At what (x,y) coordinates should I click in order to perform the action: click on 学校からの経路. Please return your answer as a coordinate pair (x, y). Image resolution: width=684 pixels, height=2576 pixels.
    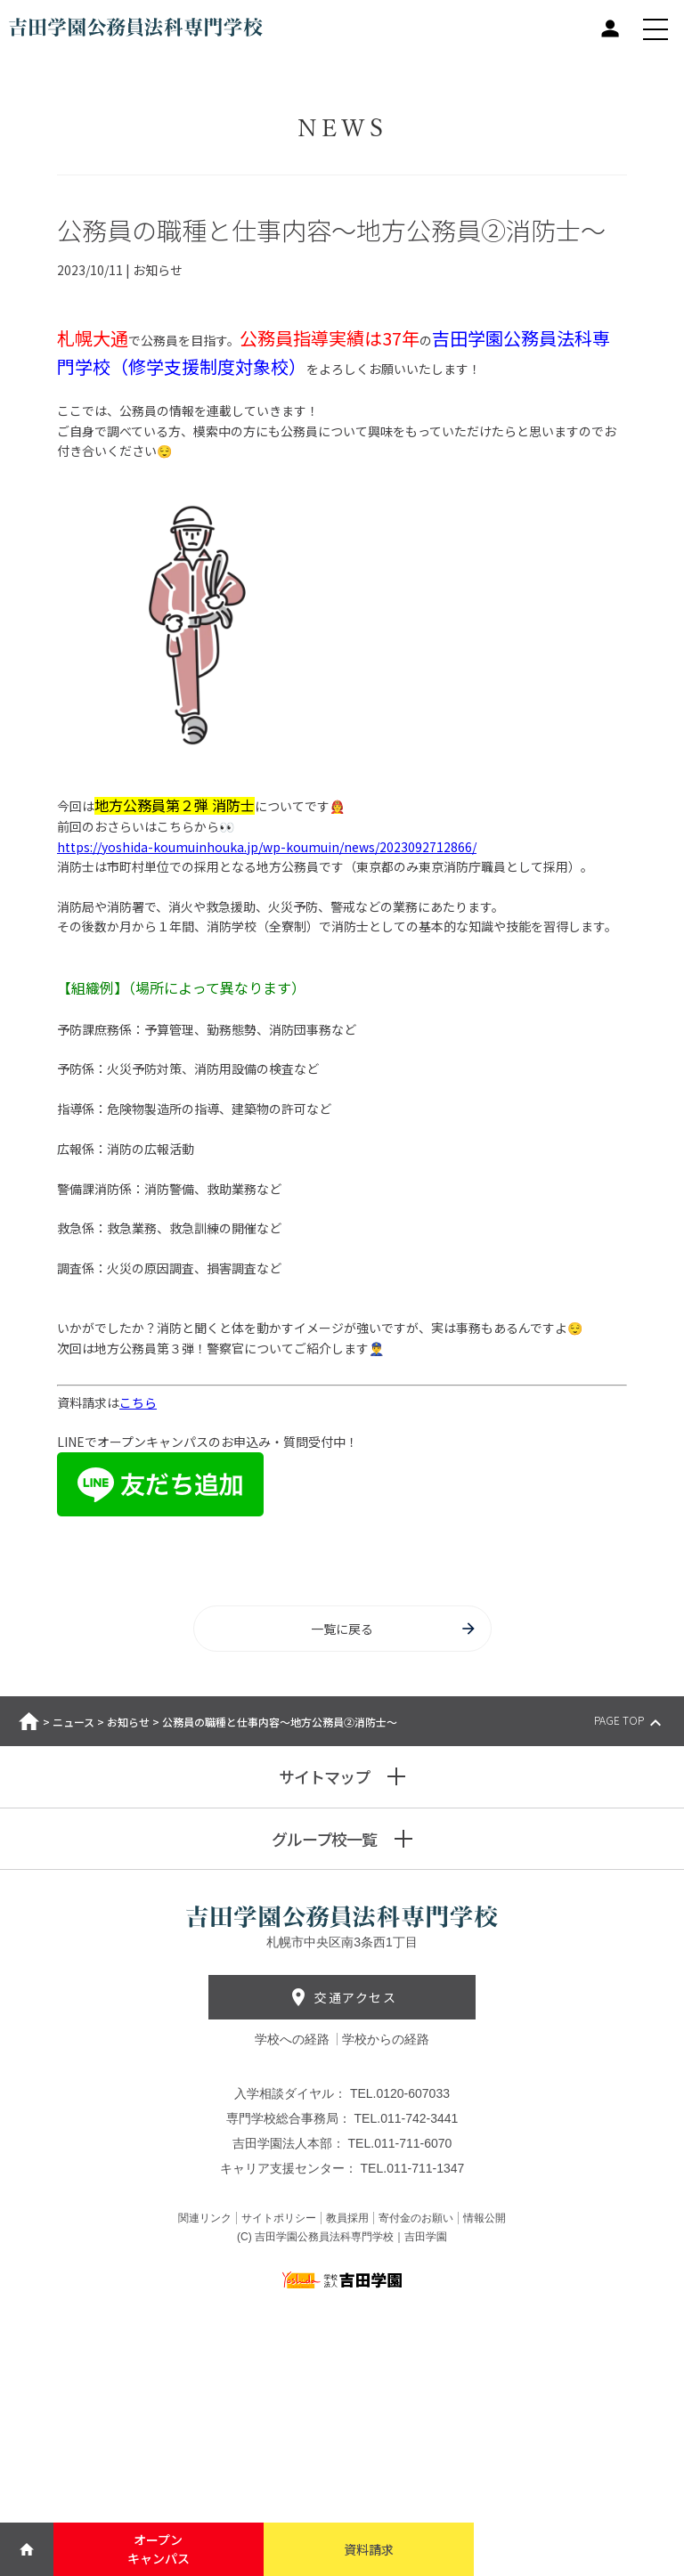
    Looking at the image, I should click on (385, 2039).